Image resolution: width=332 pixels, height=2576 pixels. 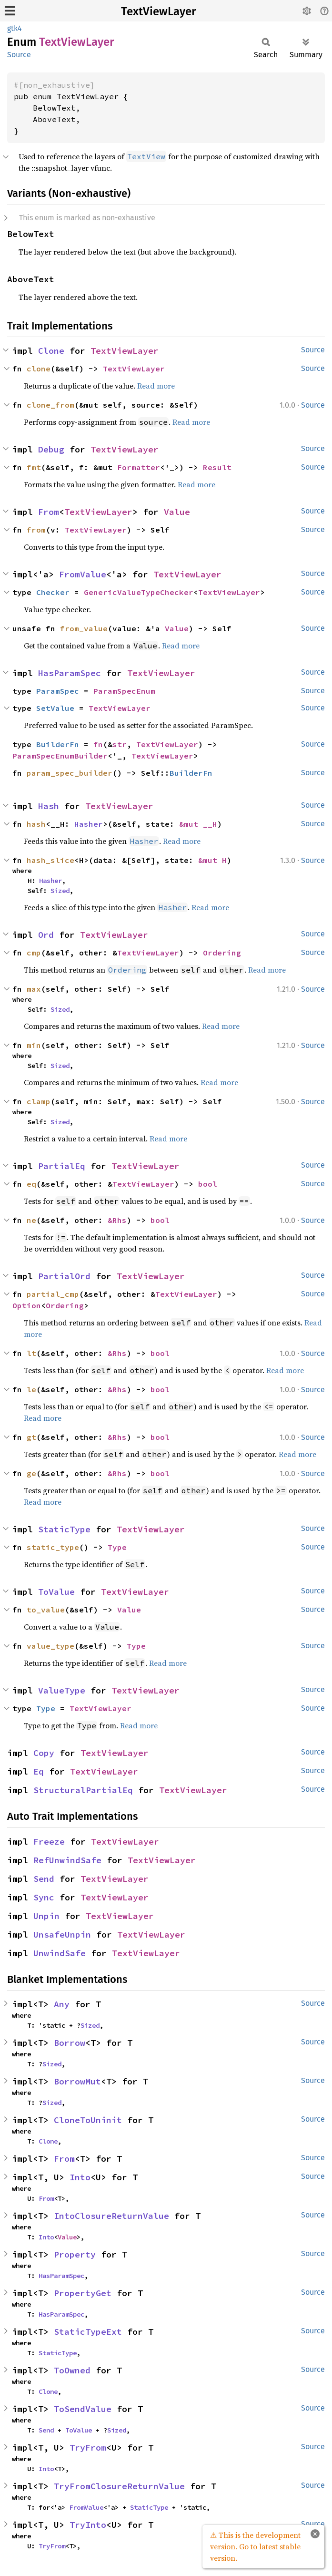 What do you see at coordinates (69, 773) in the screenshot?
I see `param_spec_builder` at bounding box center [69, 773].